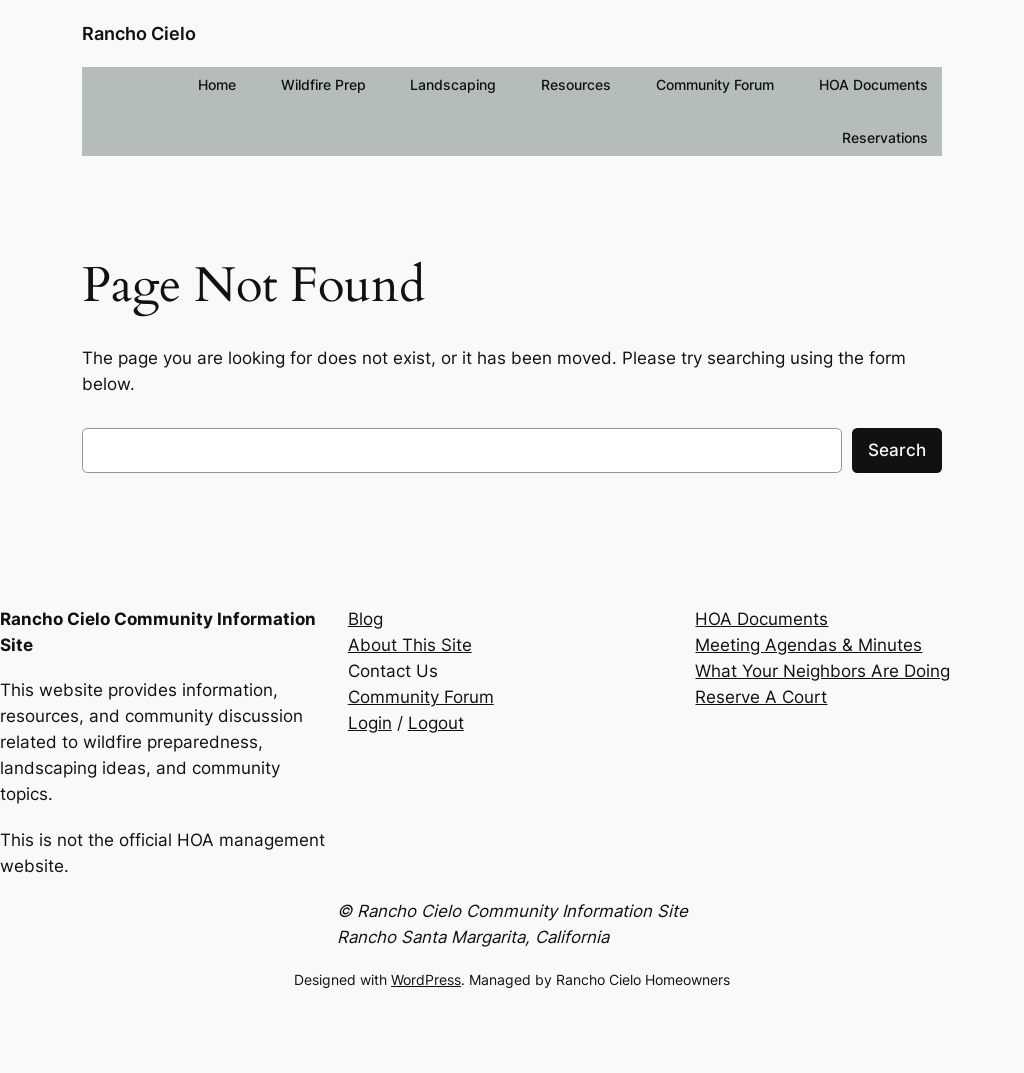  I want to click on Rancho Cielo, so click(139, 33).